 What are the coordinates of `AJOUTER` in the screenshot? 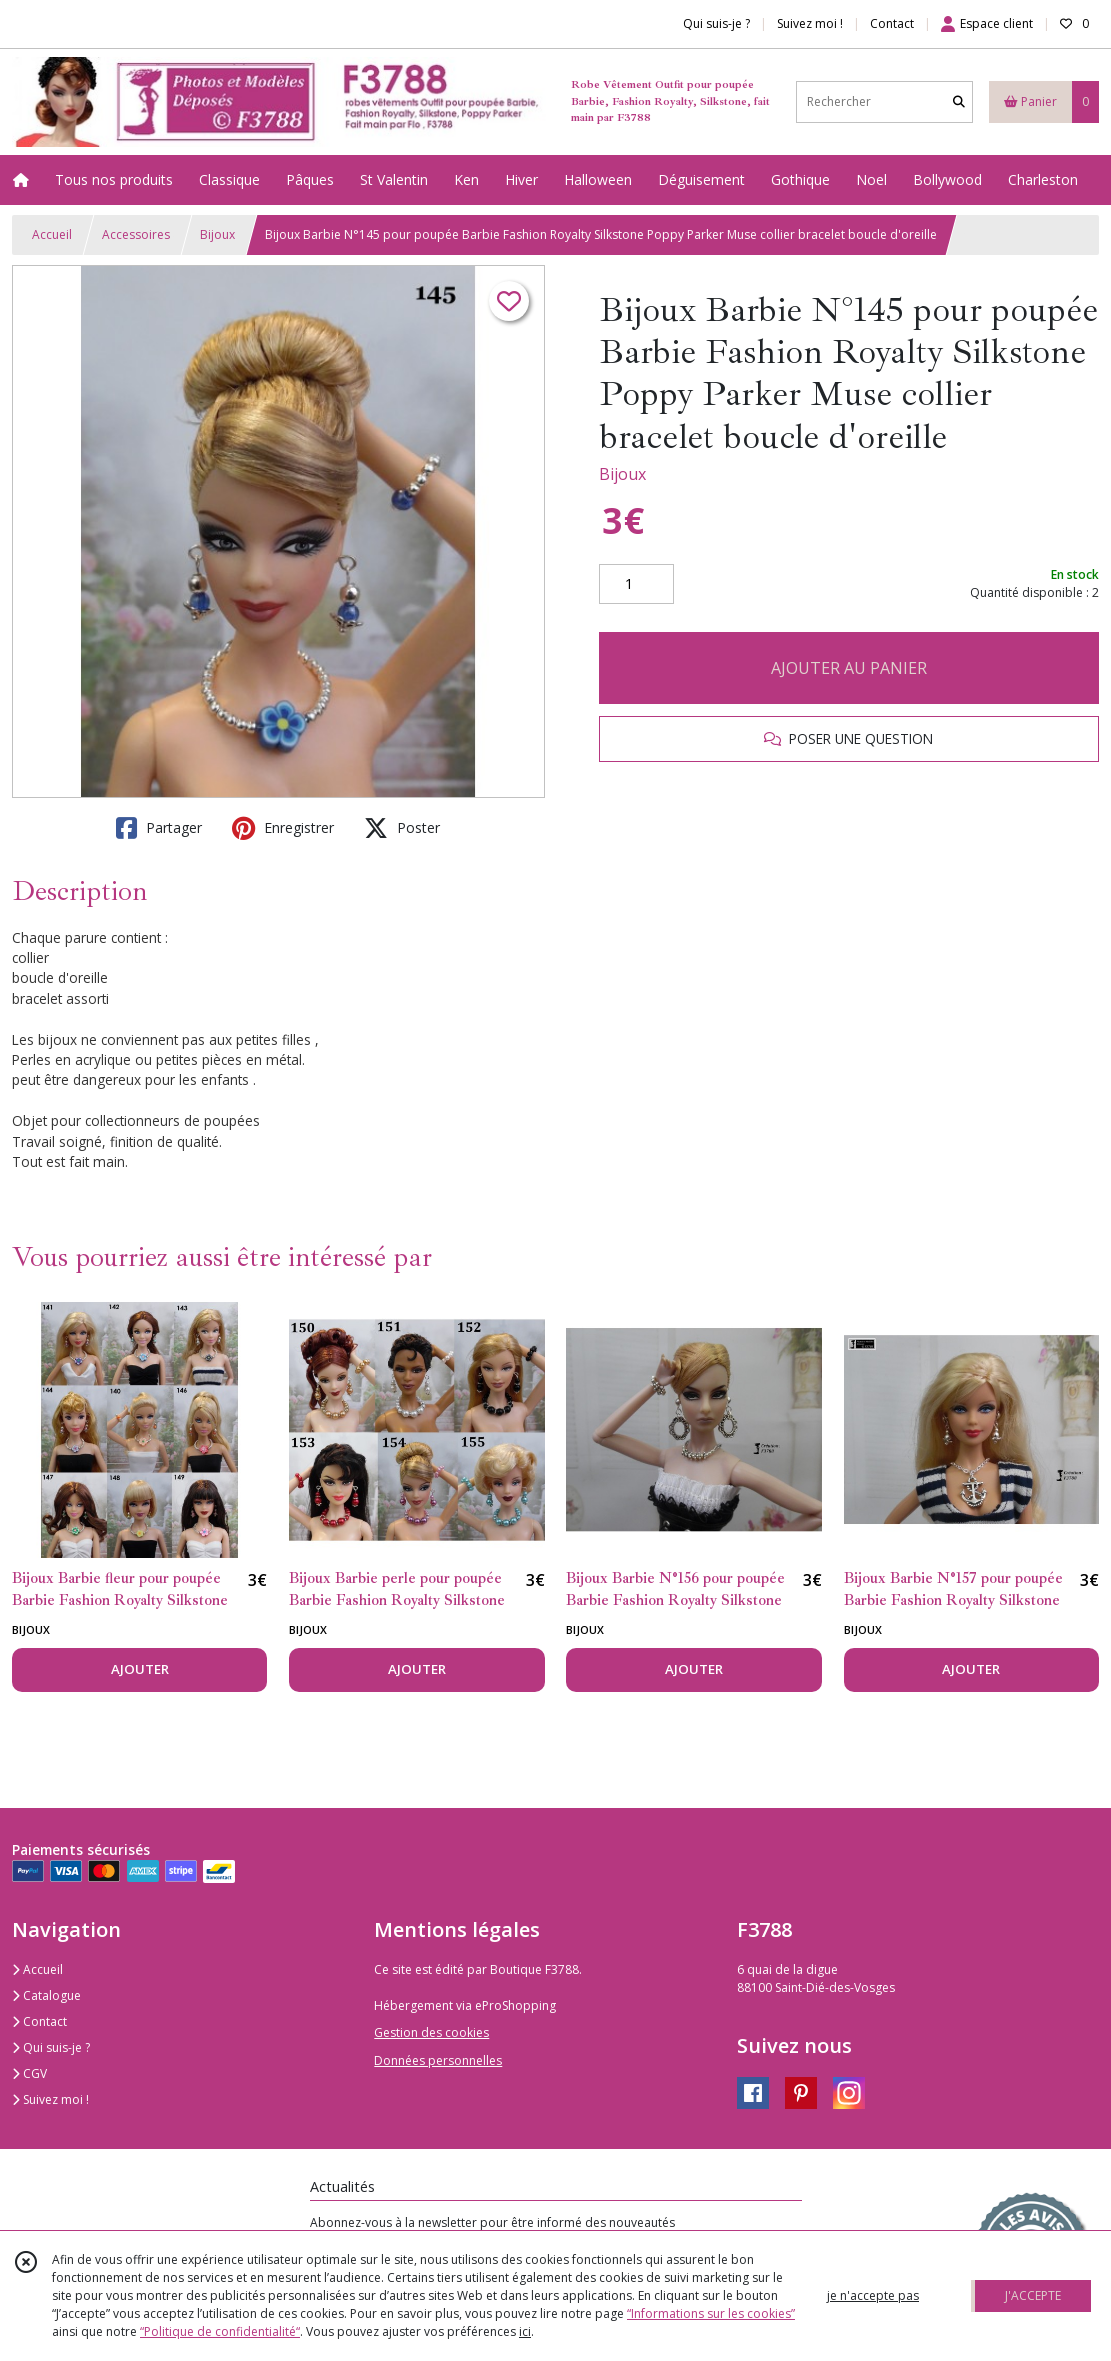 It's located at (140, 1669).